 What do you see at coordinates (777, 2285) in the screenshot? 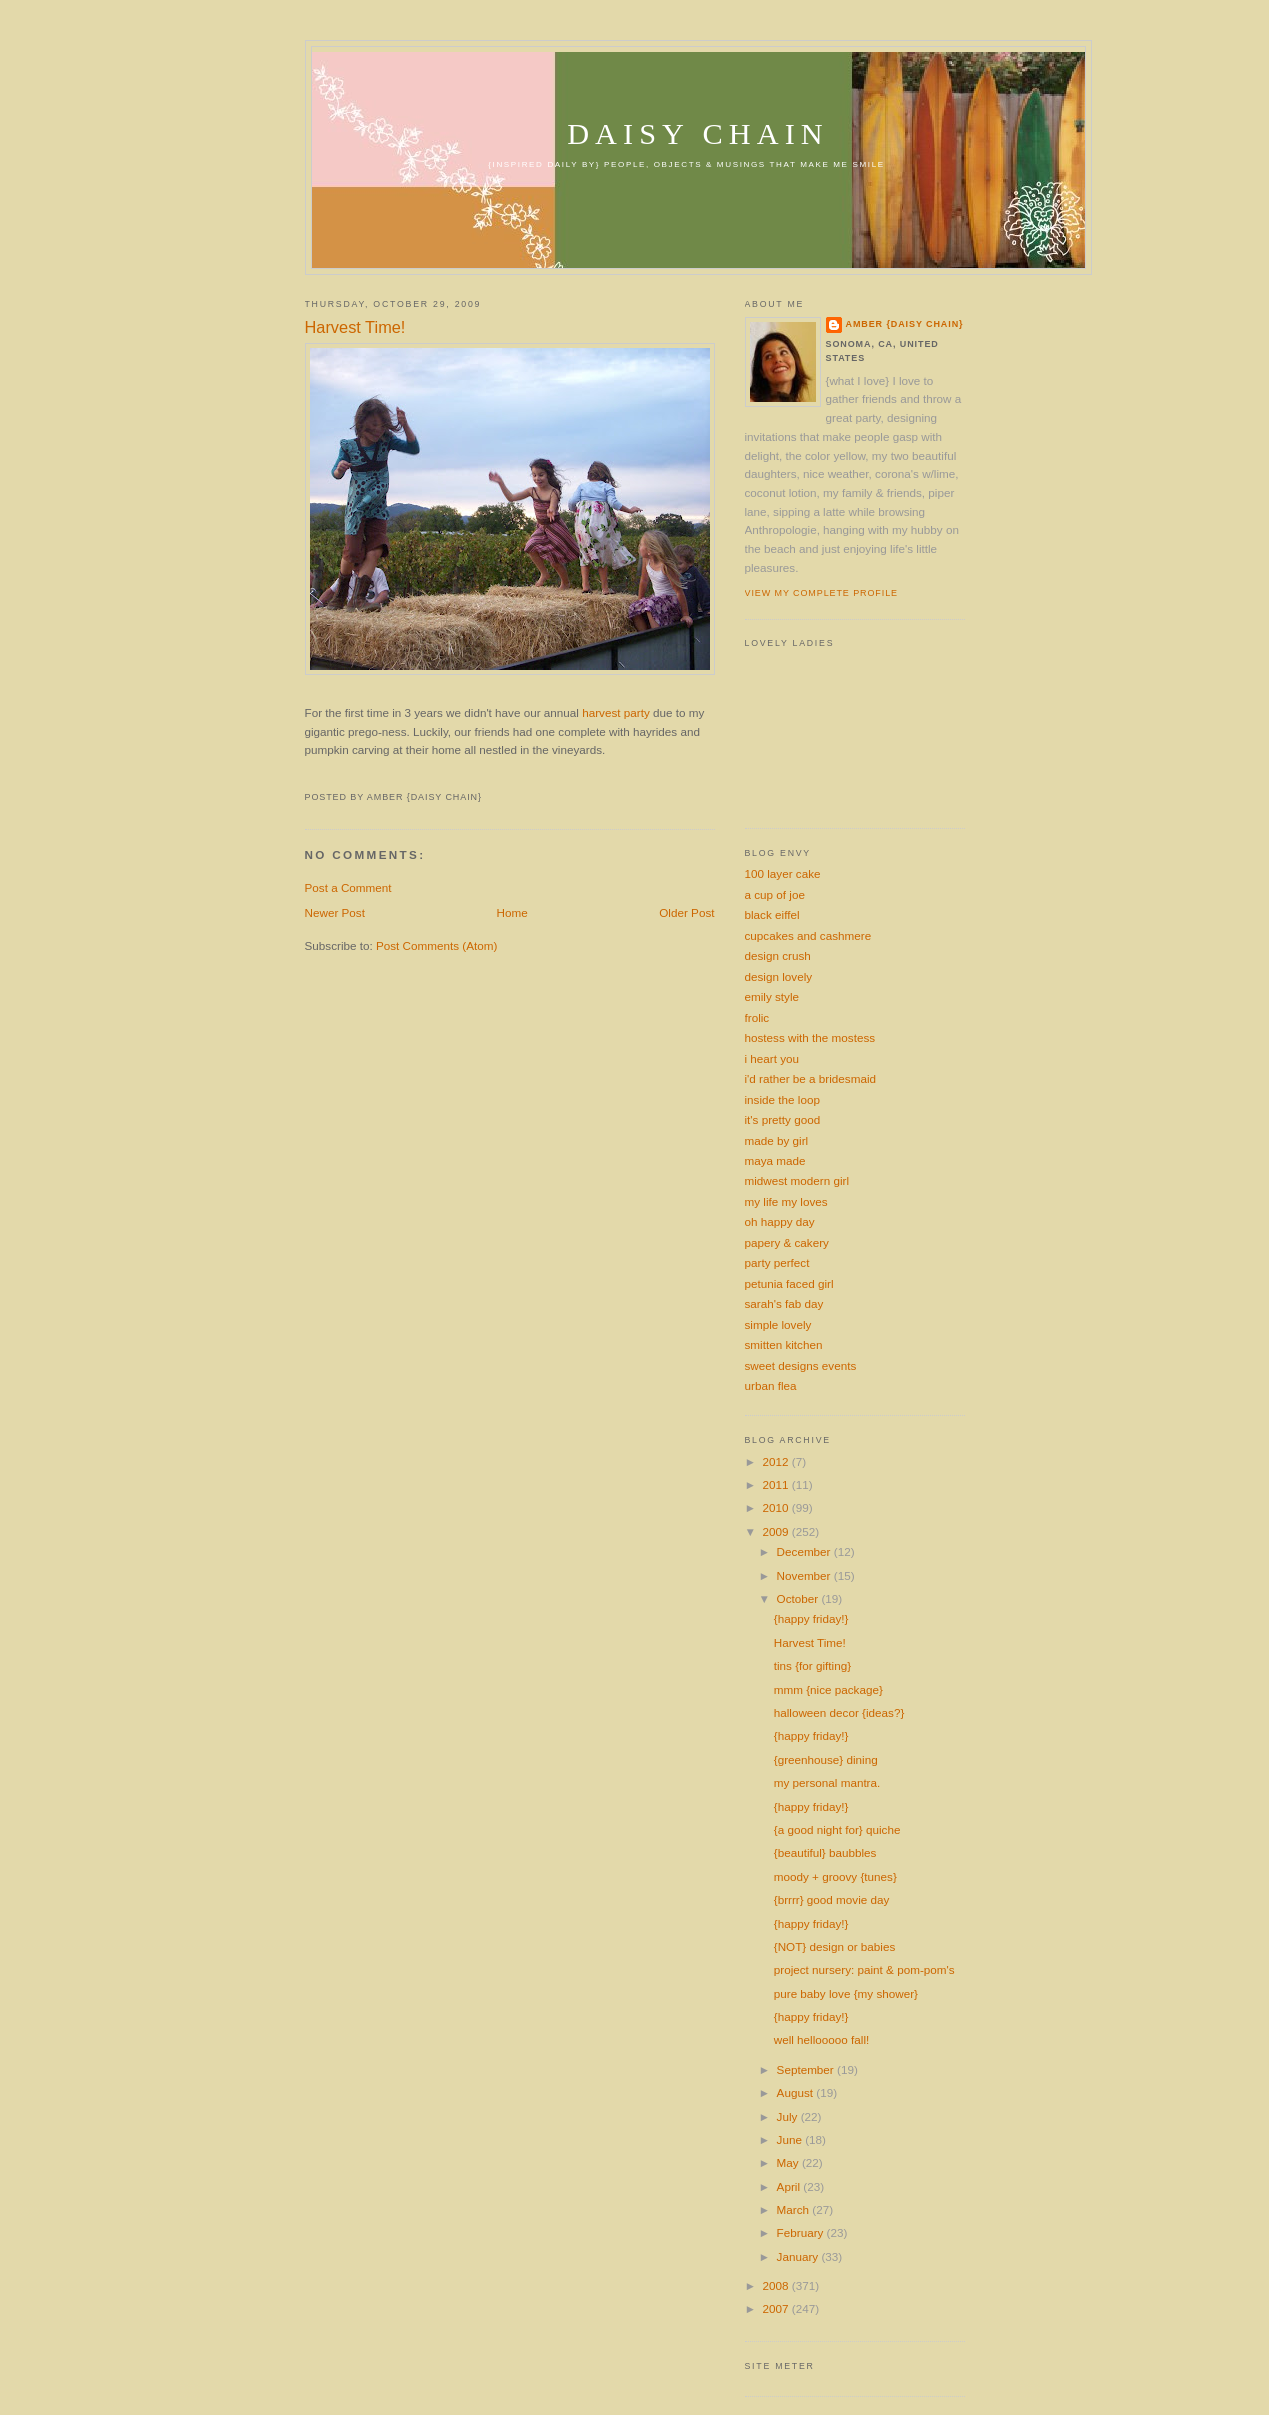
I see `2008` at bounding box center [777, 2285].